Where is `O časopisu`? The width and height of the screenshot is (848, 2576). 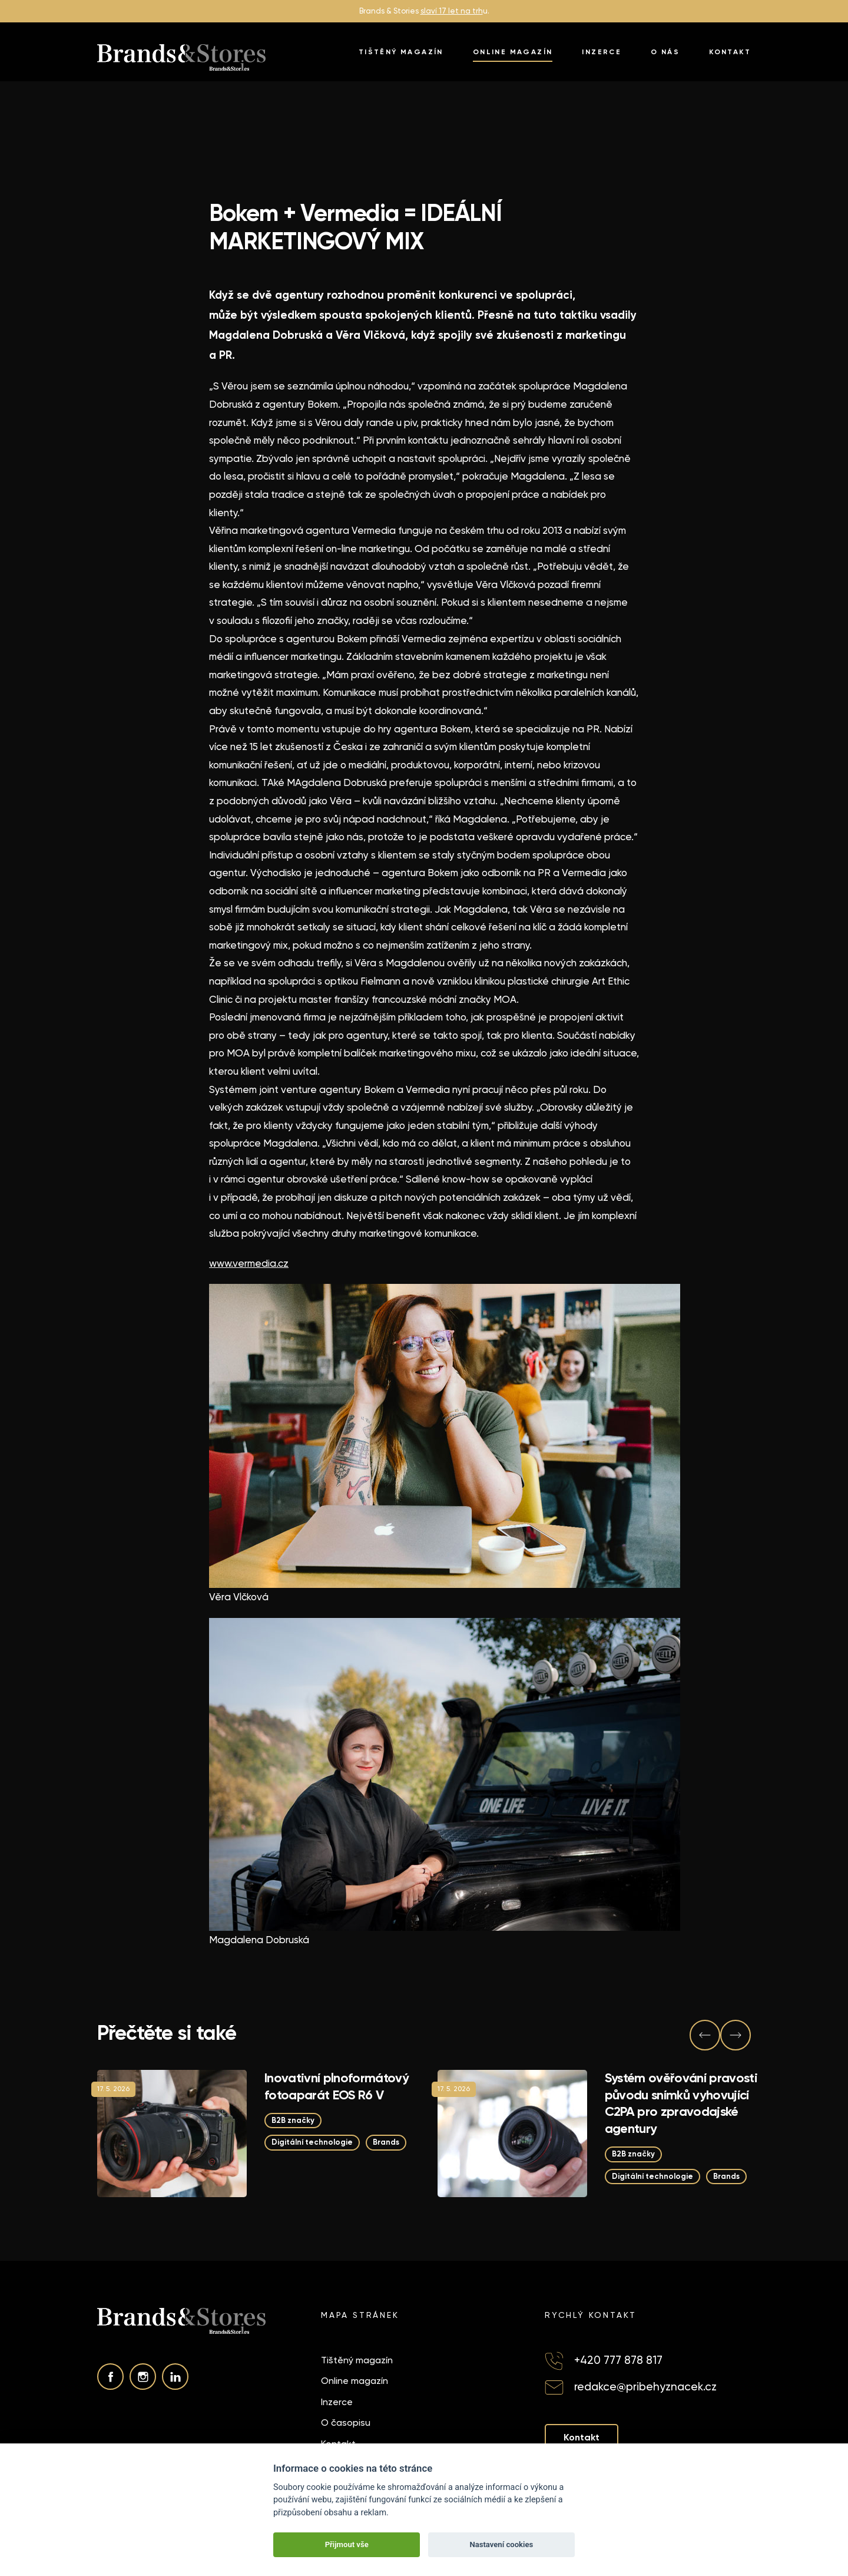 O časopisu is located at coordinates (345, 2422).